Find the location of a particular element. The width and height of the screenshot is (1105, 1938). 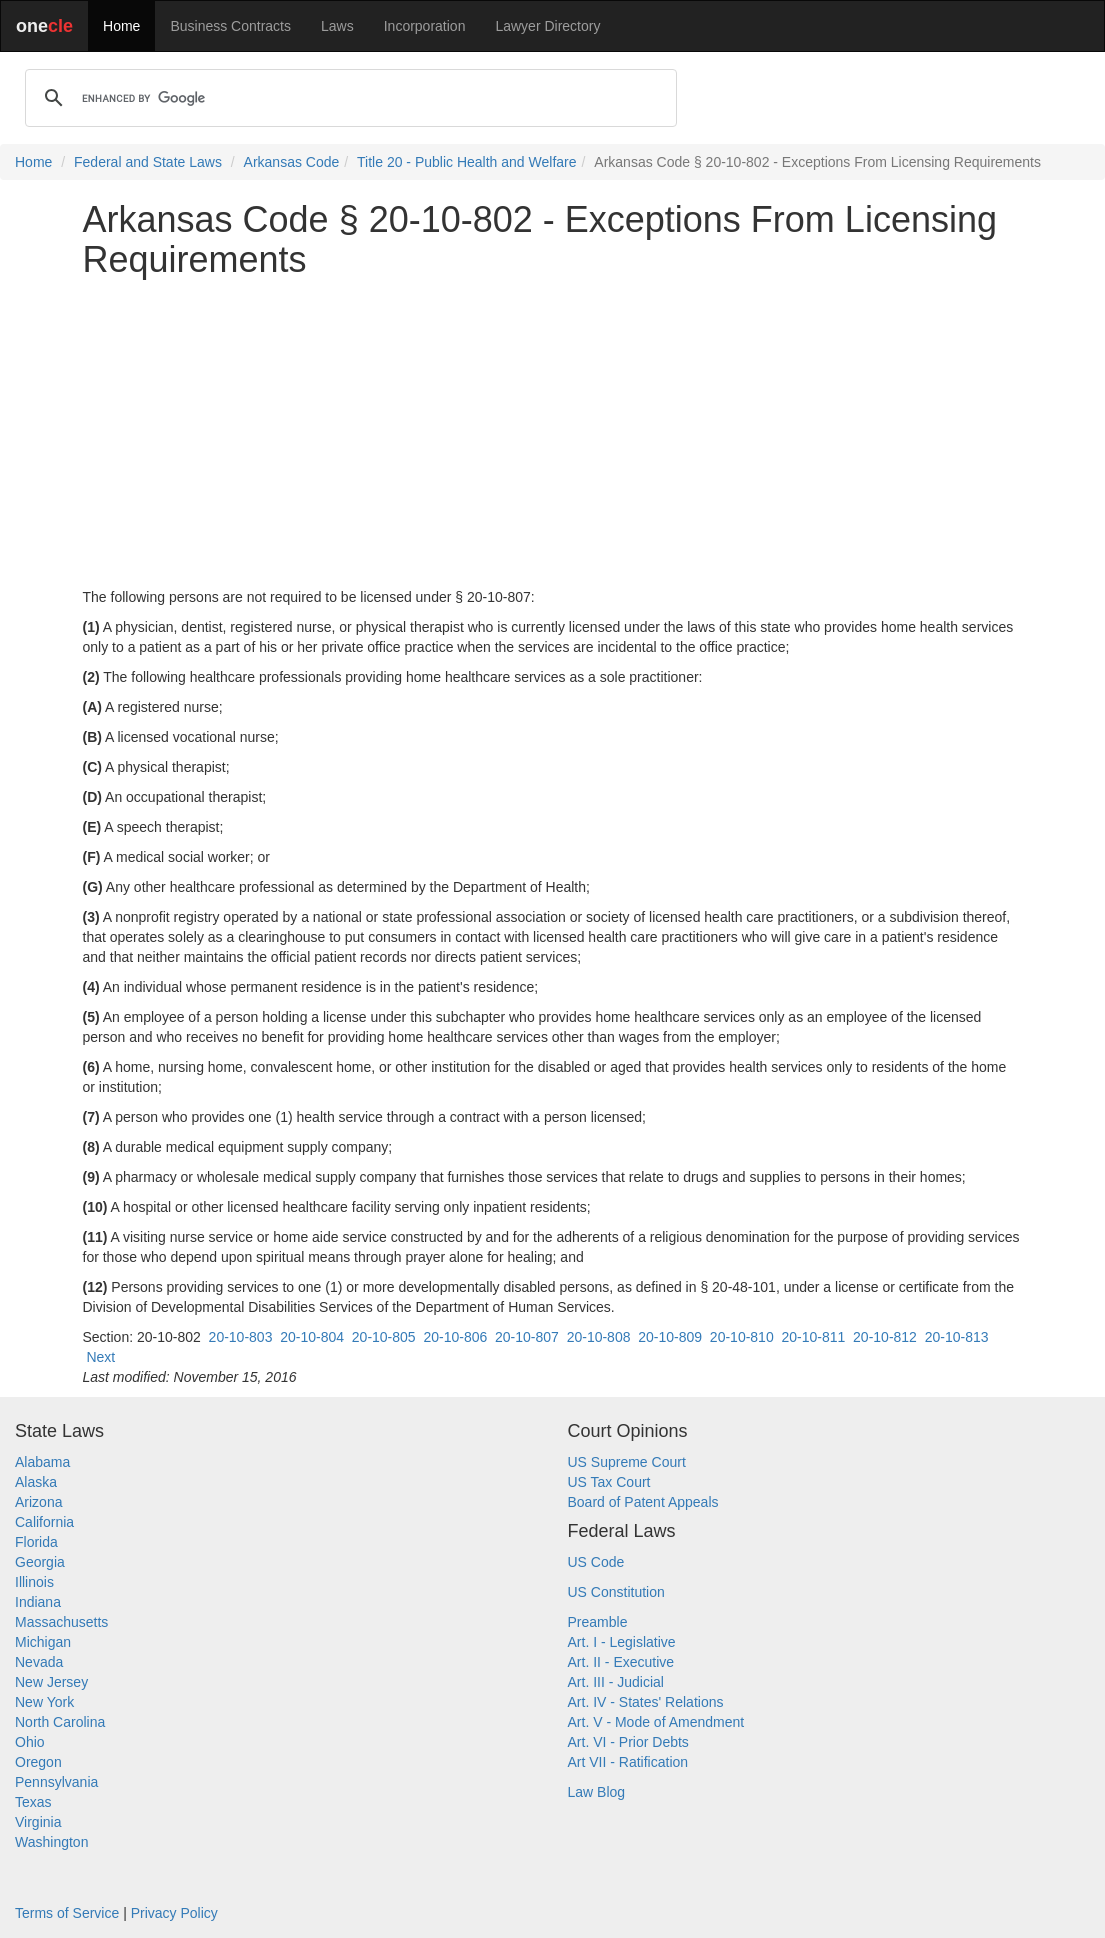

Arkansas Code is located at coordinates (292, 162).